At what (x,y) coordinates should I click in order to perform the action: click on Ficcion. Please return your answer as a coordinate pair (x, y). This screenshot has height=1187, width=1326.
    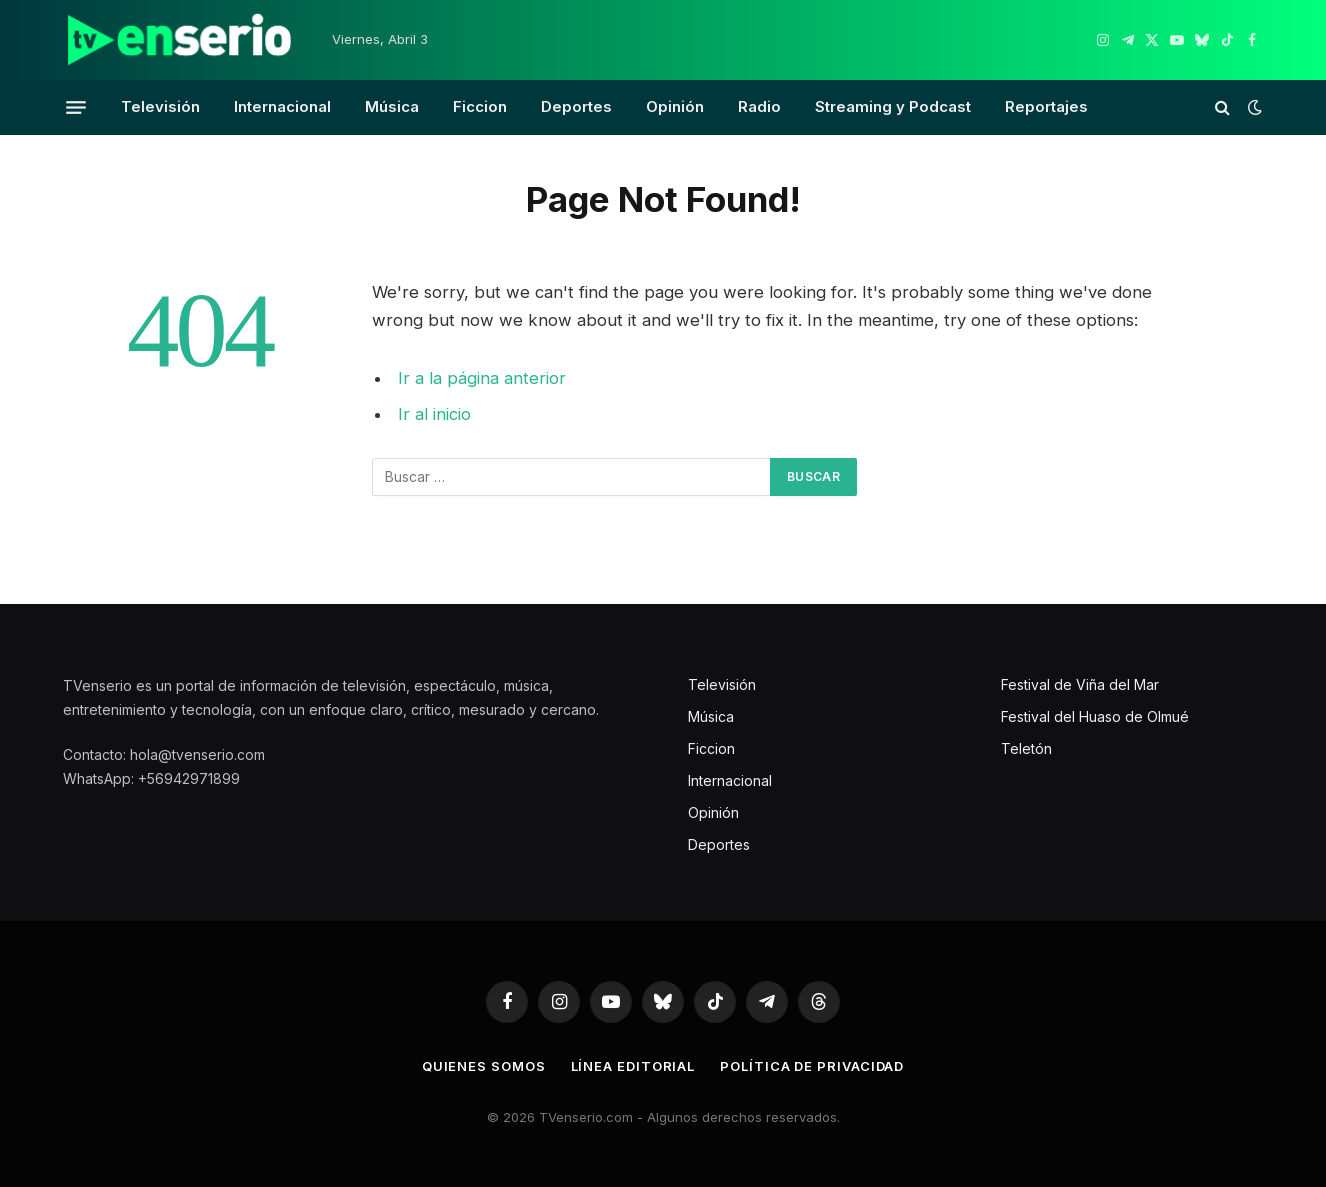
    Looking at the image, I should click on (480, 106).